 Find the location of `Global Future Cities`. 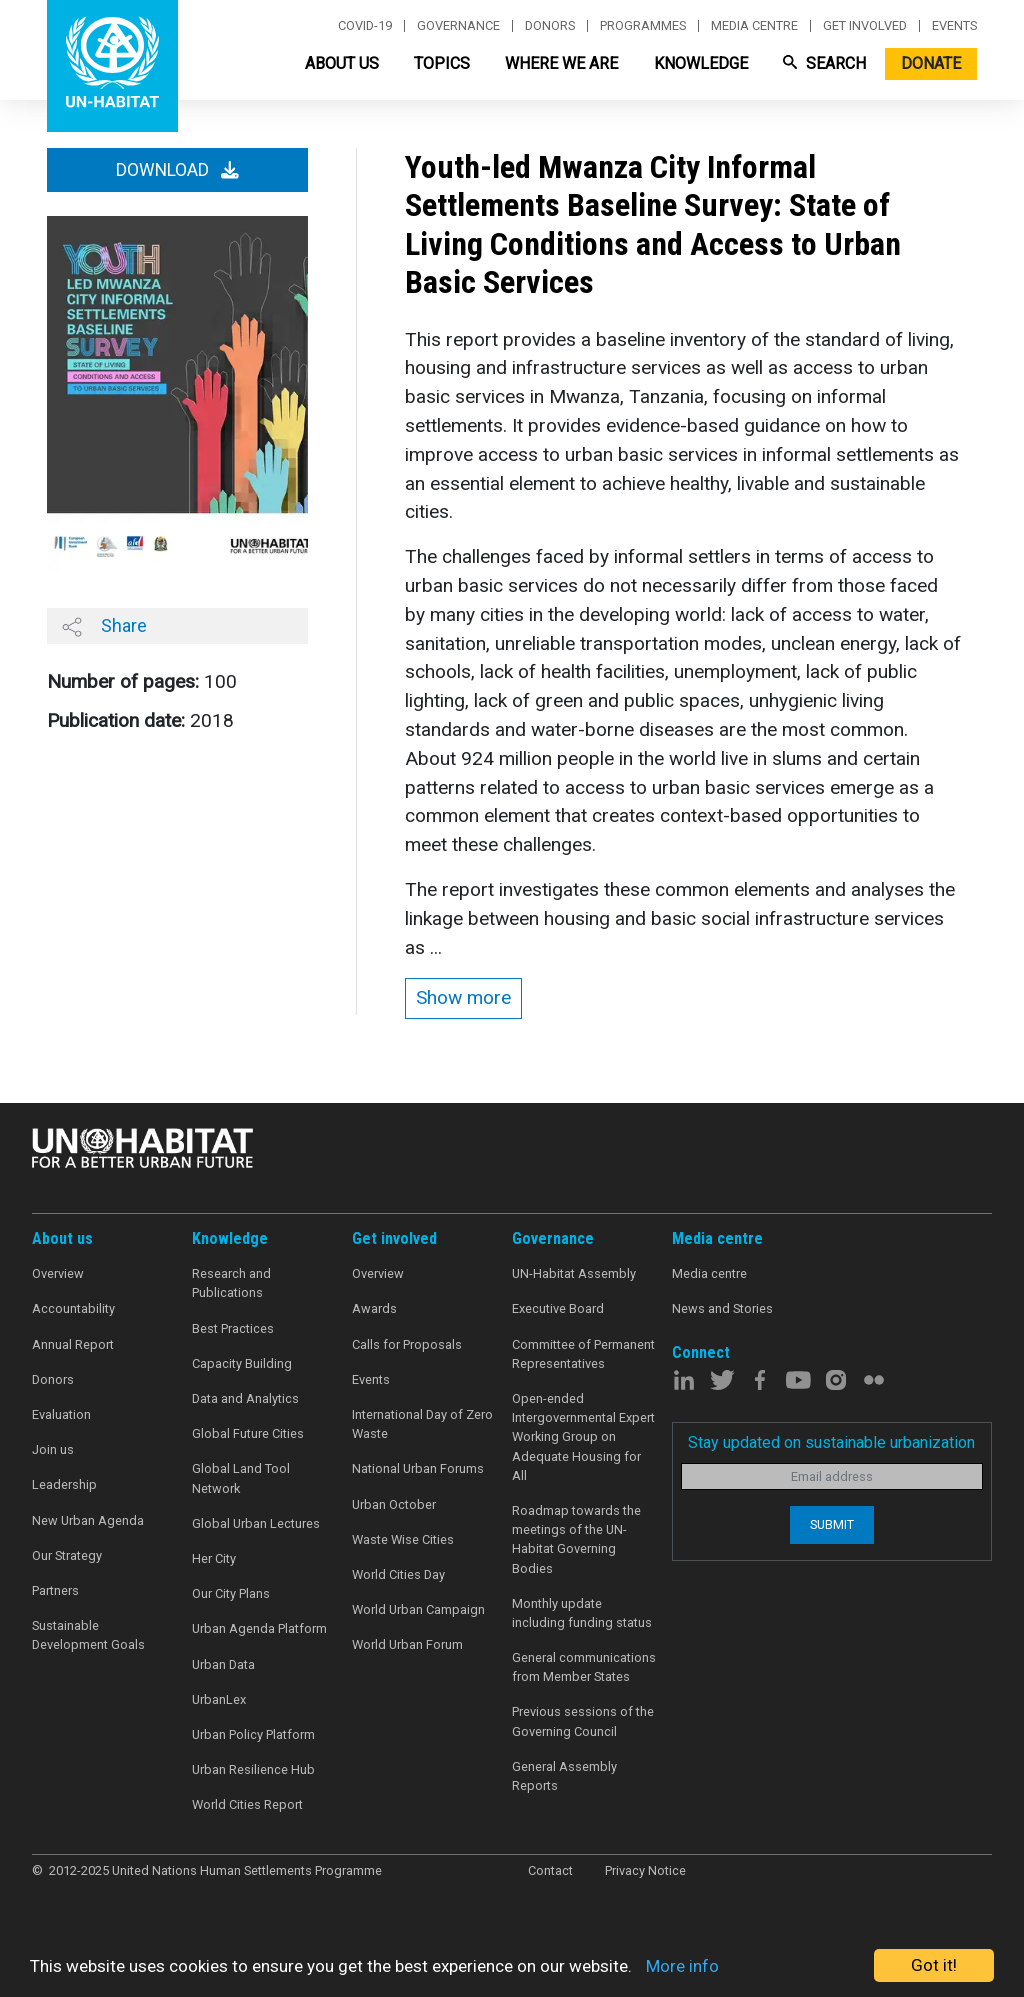

Global Future Cities is located at coordinates (248, 1433).